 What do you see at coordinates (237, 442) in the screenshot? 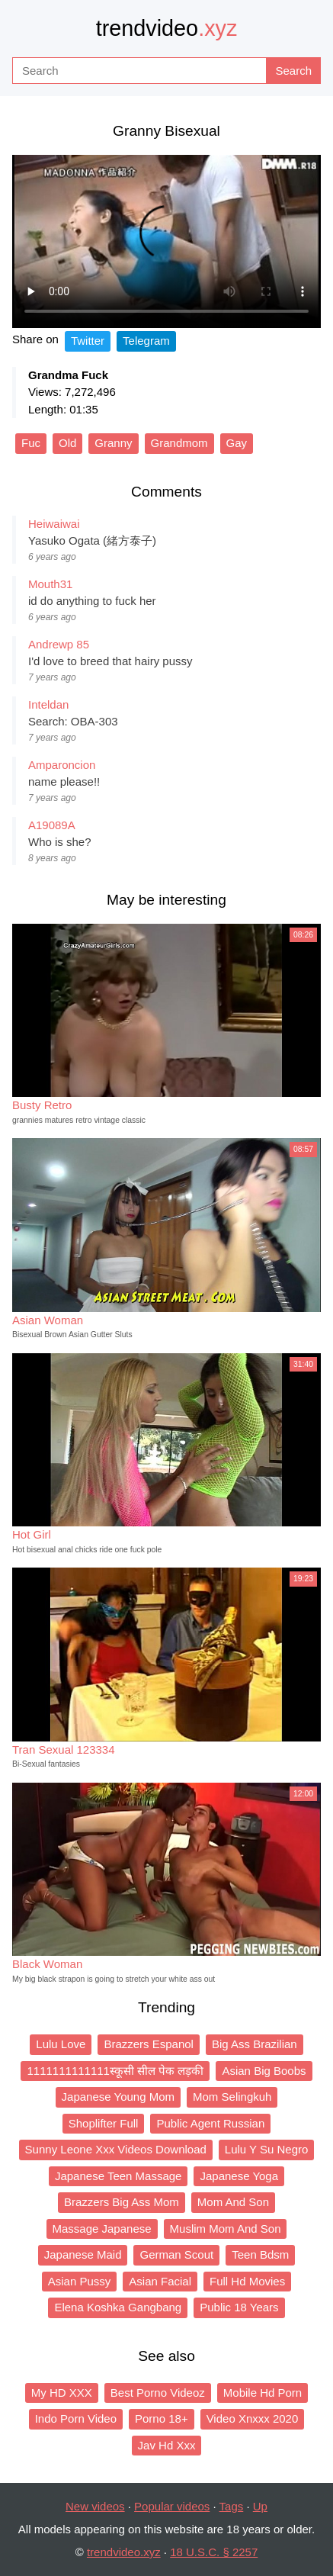
I see `Gay` at bounding box center [237, 442].